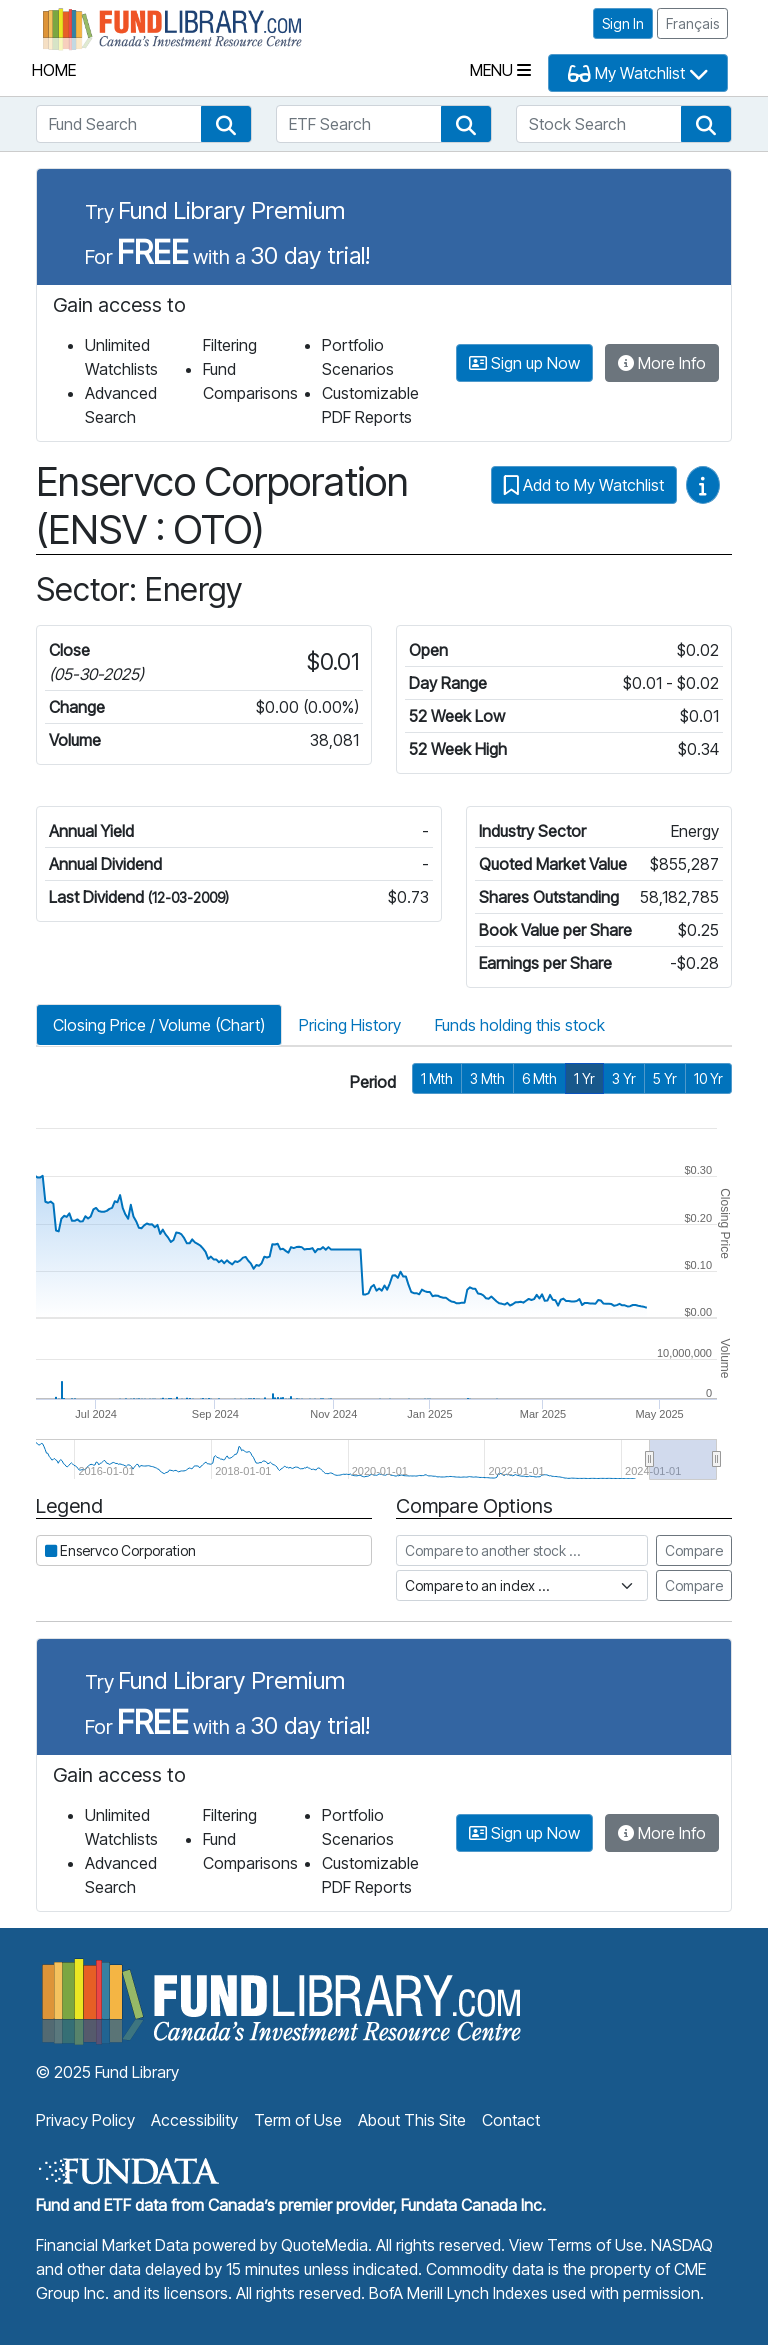  Describe the element at coordinates (662, 363) in the screenshot. I see `More Info` at that location.